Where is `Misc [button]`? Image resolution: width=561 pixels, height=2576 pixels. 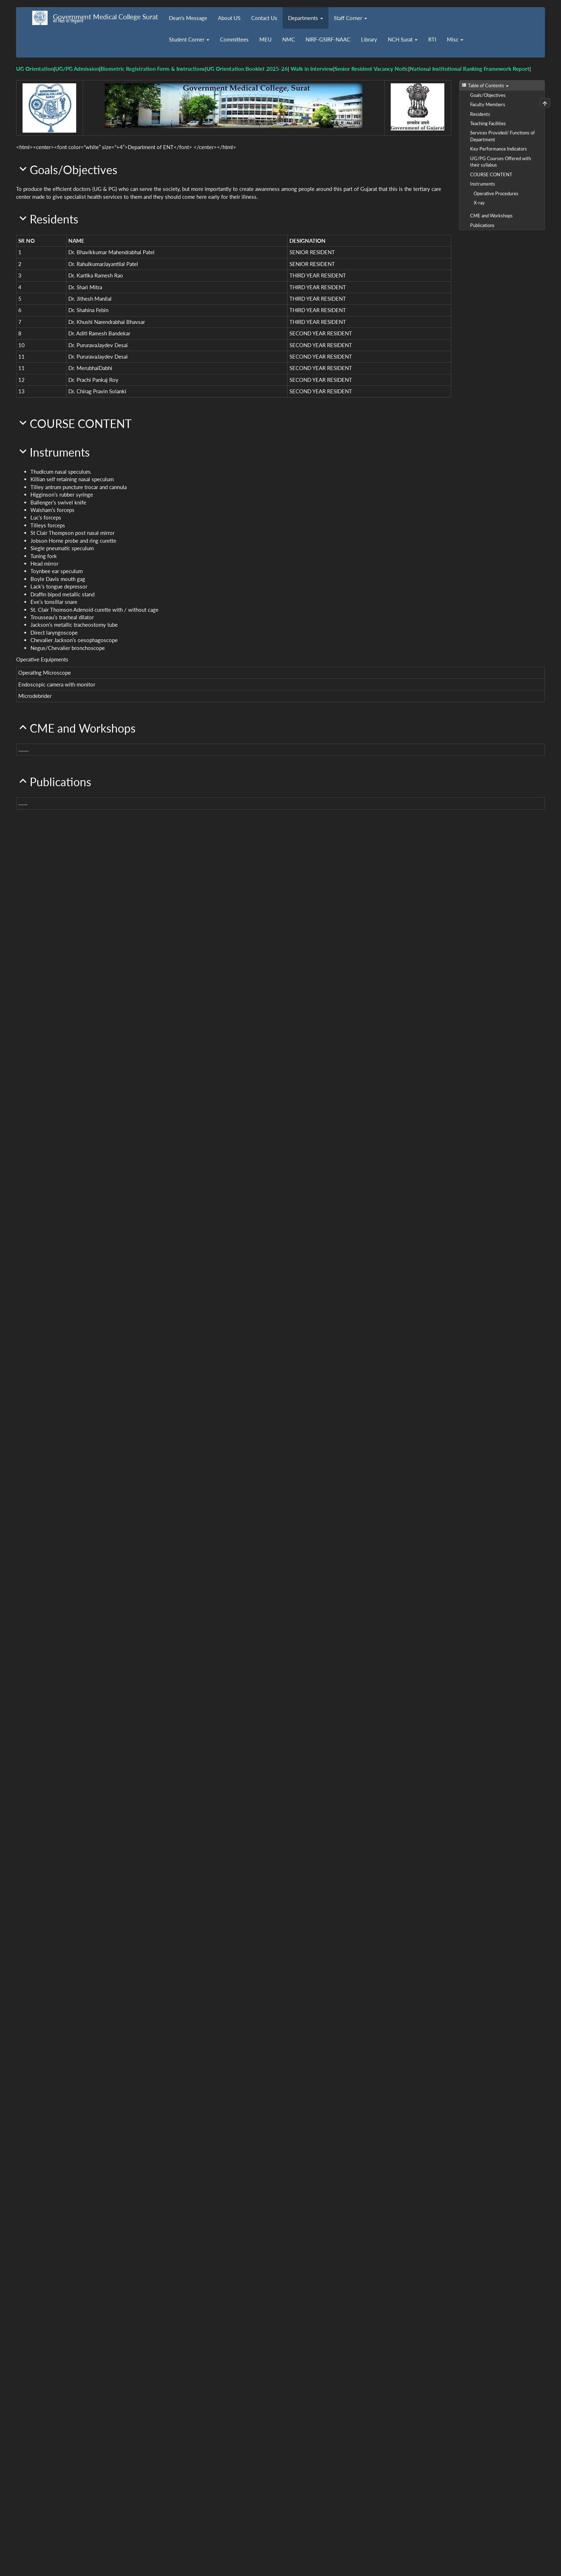 Misc [button] is located at coordinates (455, 39).